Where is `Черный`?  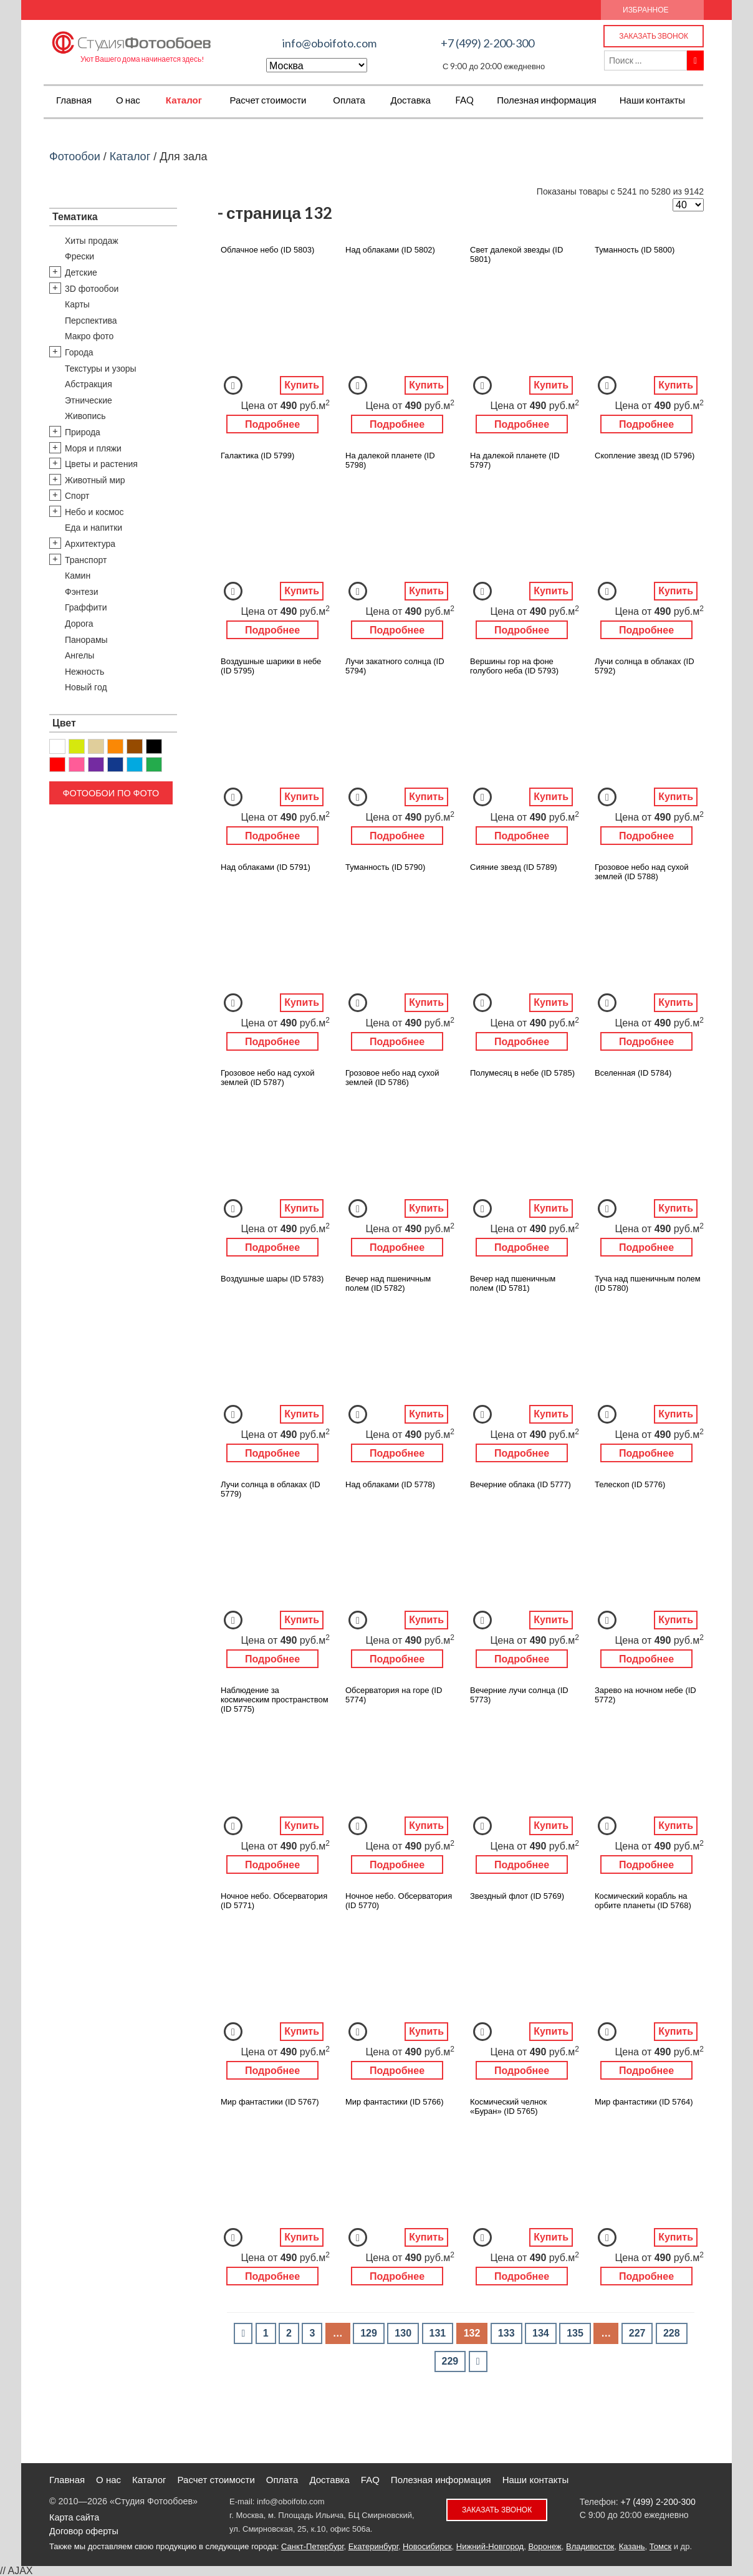
Черный is located at coordinates (154, 746).